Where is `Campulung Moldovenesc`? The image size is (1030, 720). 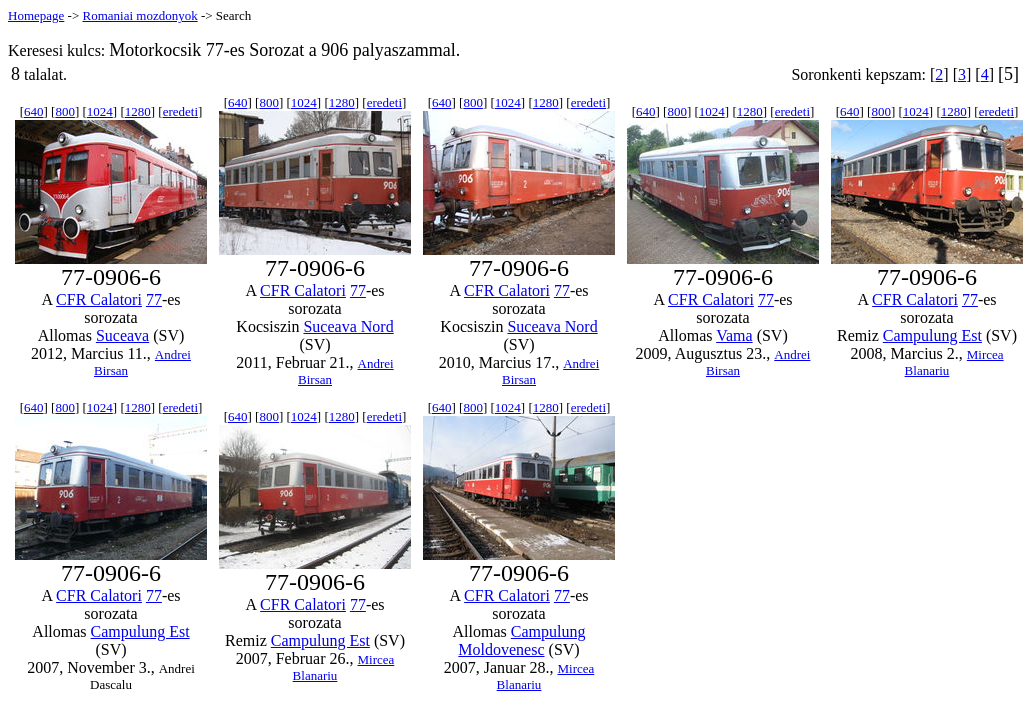
Campulung Moldovenesc is located at coordinates (521, 640).